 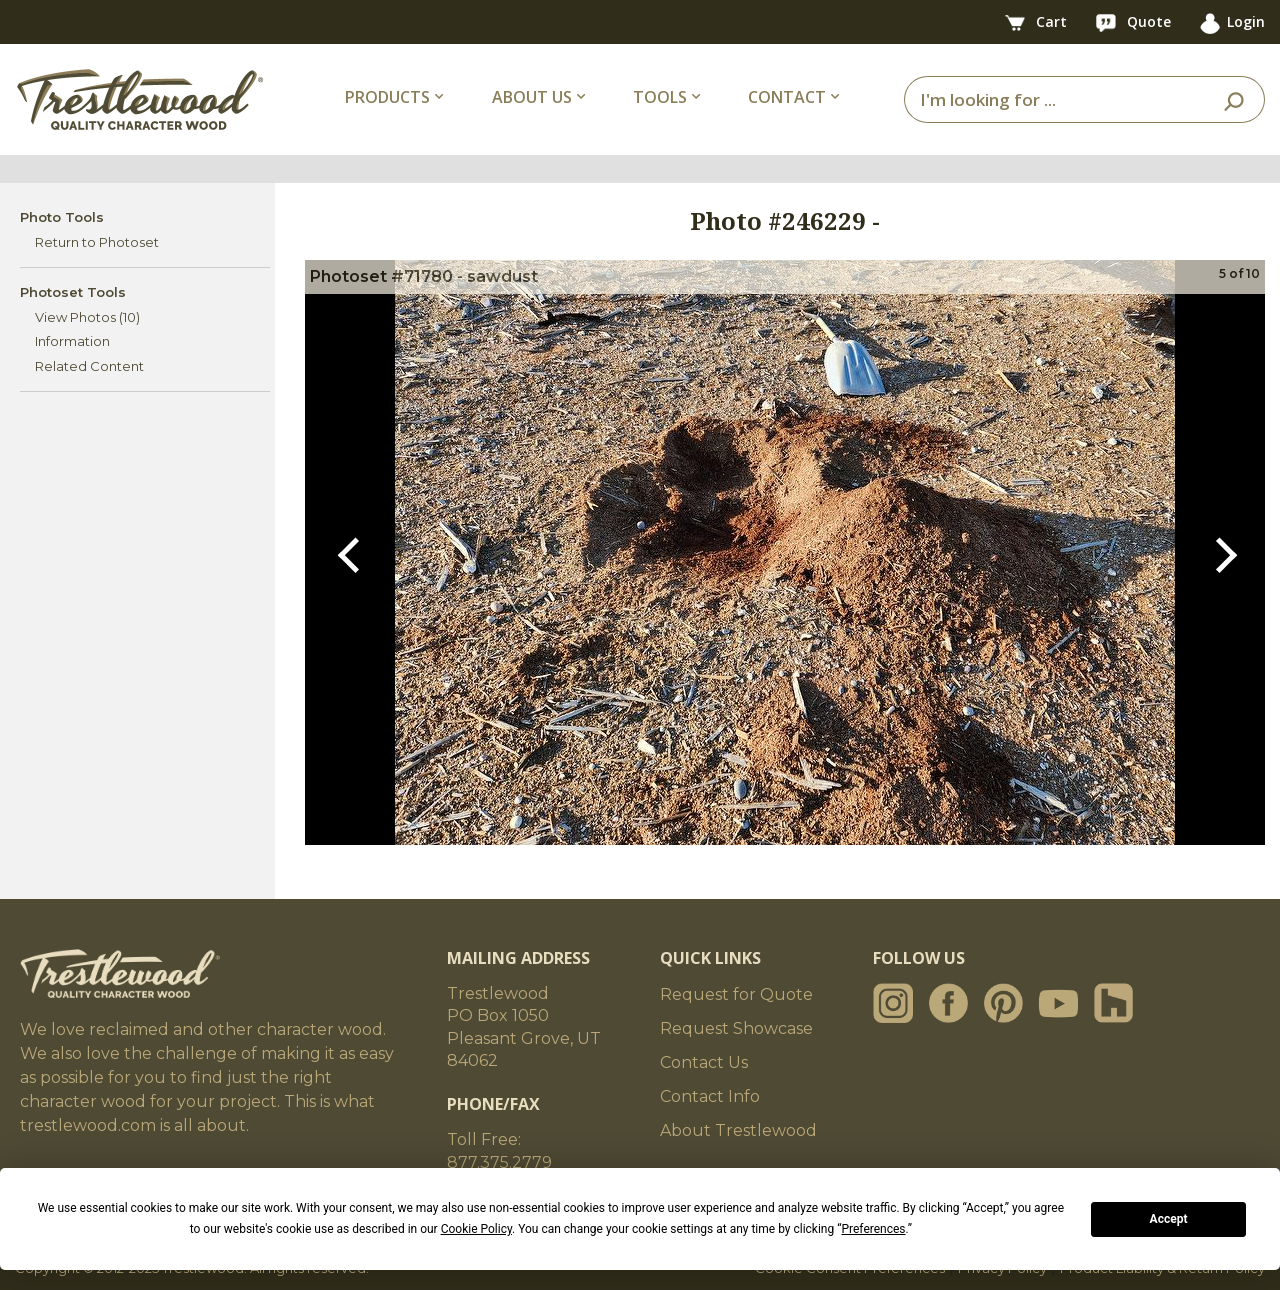 What do you see at coordinates (87, 317) in the screenshot?
I see `View Photos (10)` at bounding box center [87, 317].